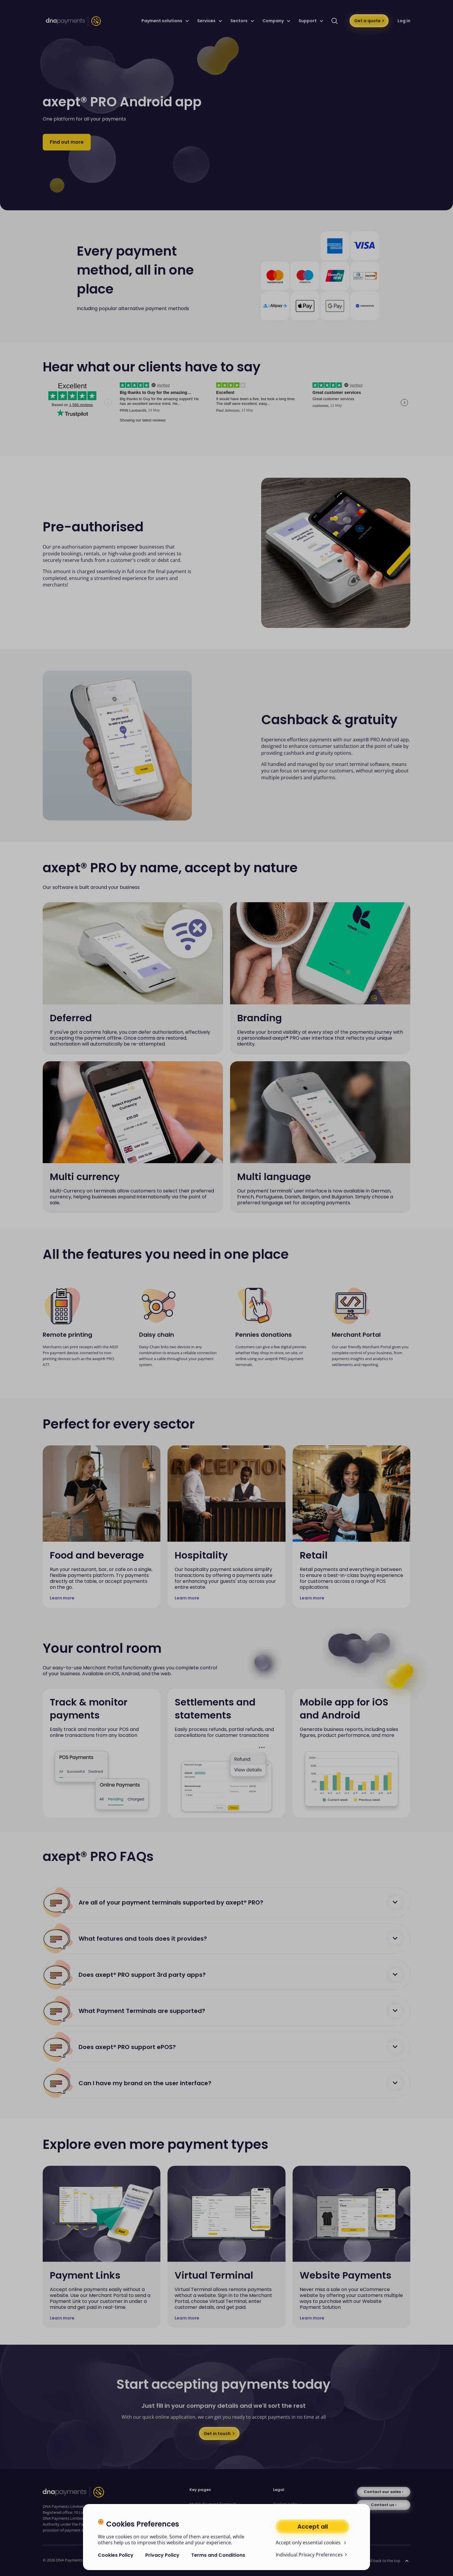 This screenshot has height=2576, width=453. I want to click on Cookies Policy, so click(115, 2555).